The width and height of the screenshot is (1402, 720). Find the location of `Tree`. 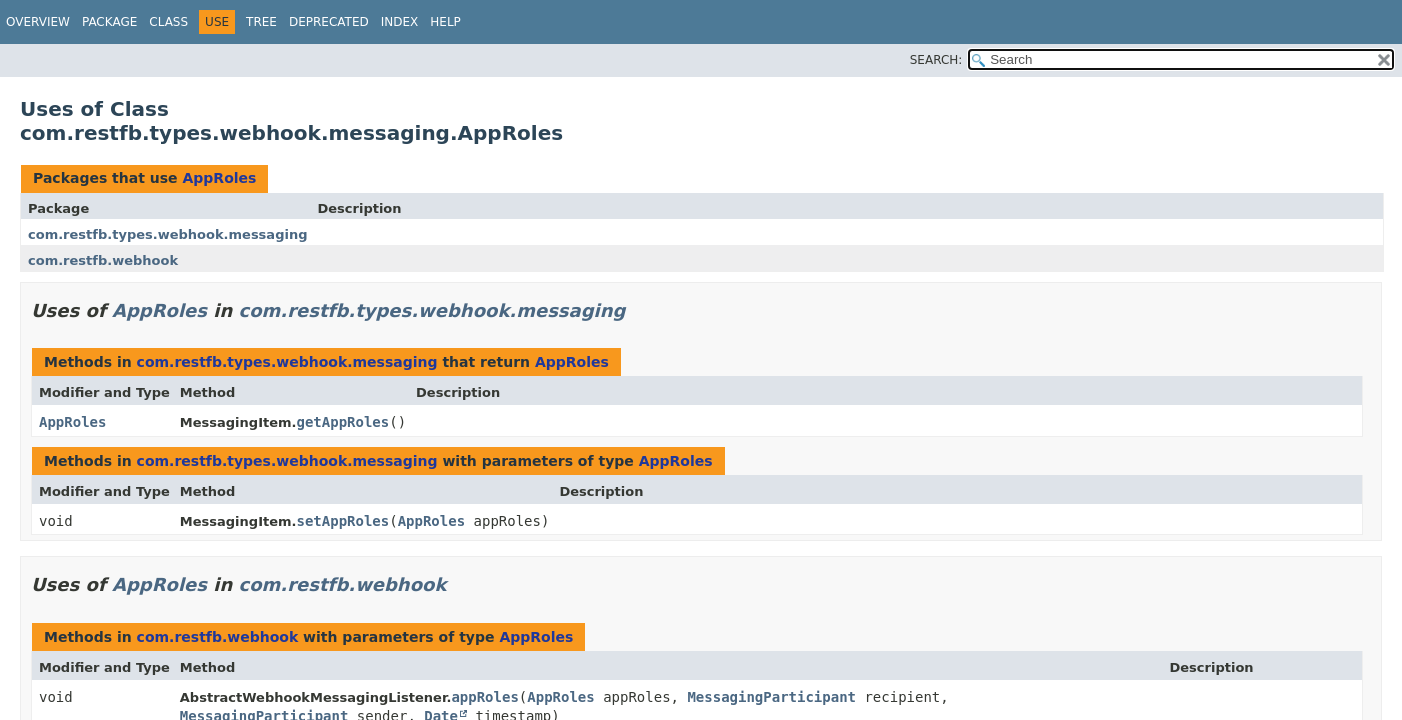

Tree is located at coordinates (261, 22).